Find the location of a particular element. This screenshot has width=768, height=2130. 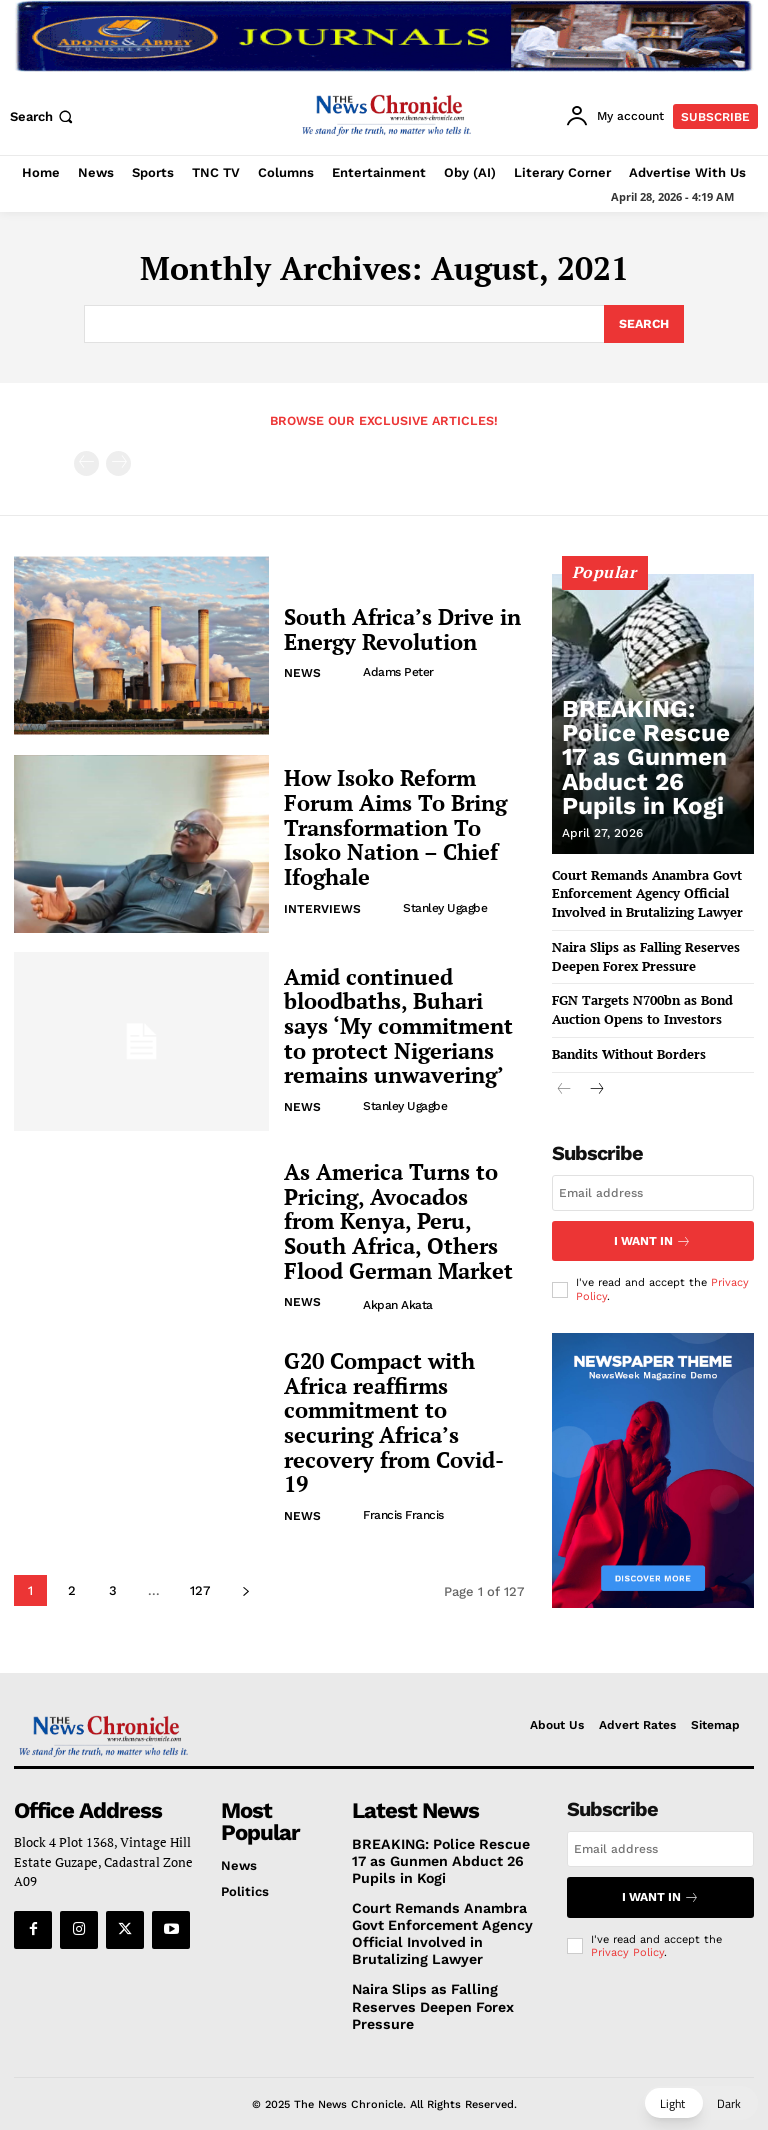

I want in is located at coordinates (653, 1227).